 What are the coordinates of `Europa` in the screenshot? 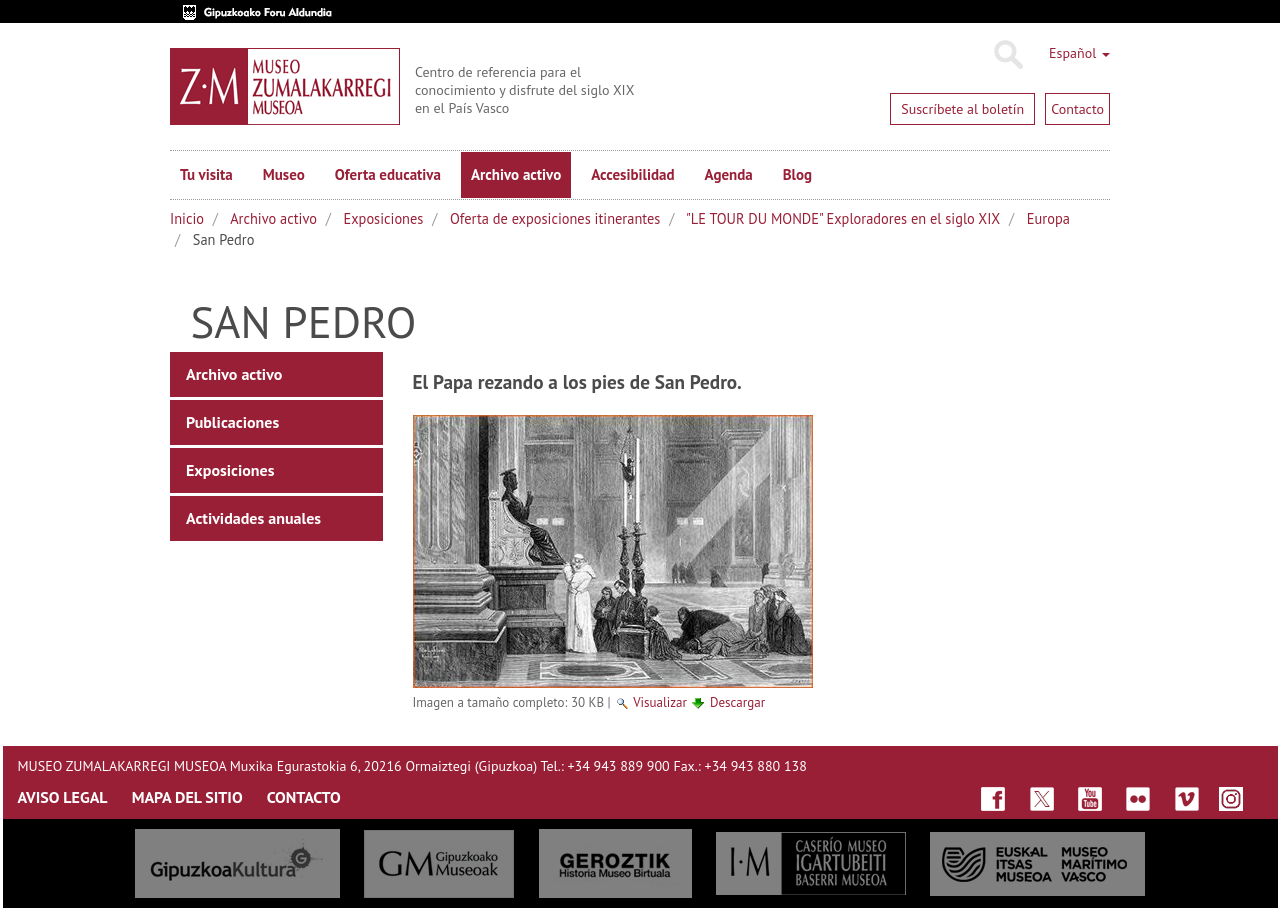 It's located at (1048, 218).